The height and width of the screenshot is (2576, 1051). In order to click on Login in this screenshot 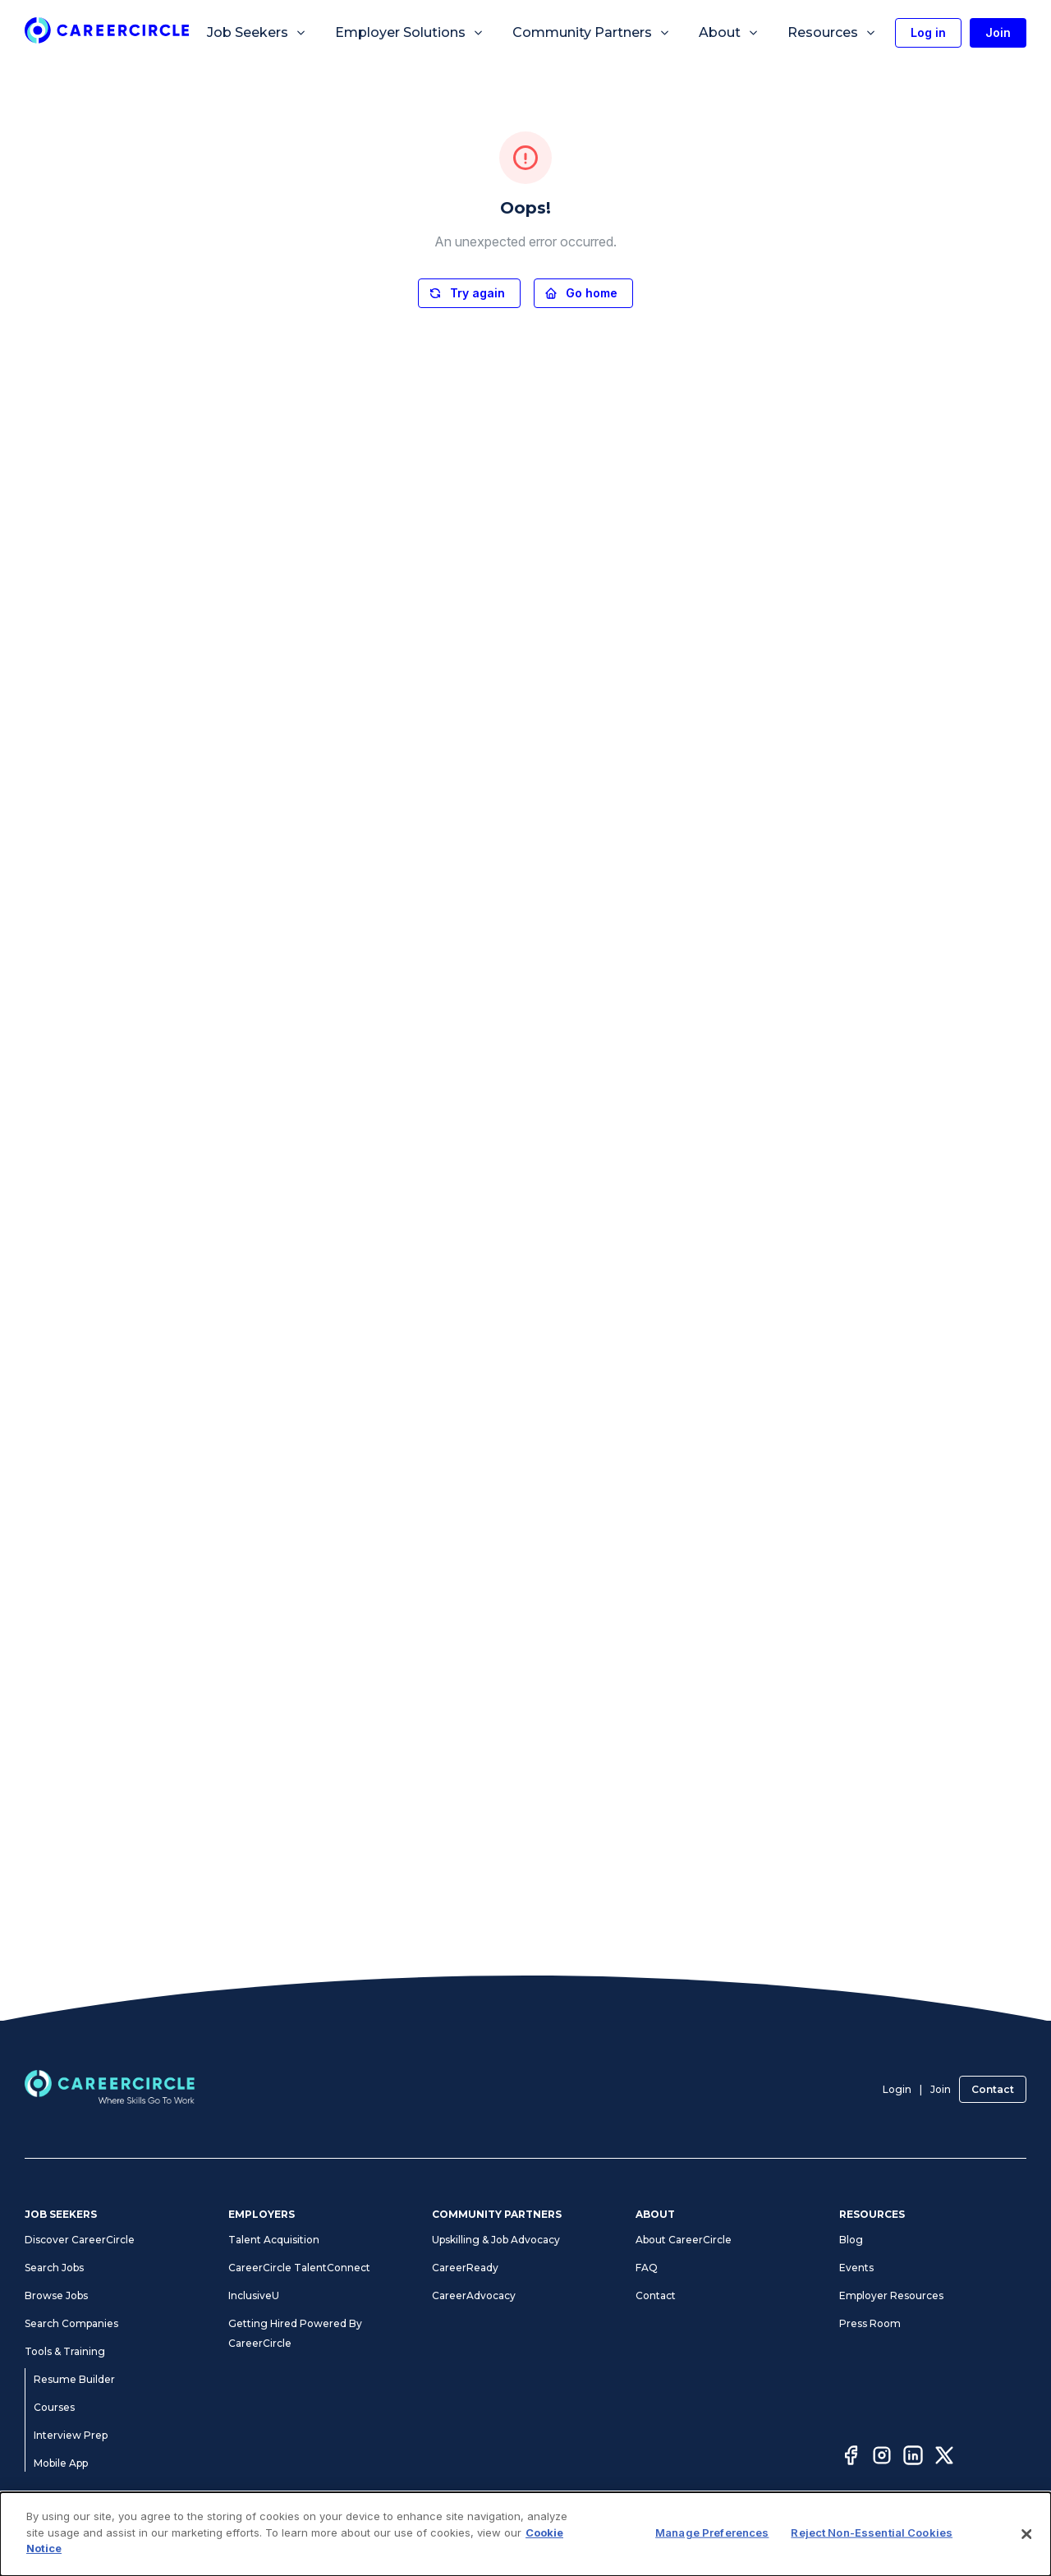, I will do `click(897, 2089)`.